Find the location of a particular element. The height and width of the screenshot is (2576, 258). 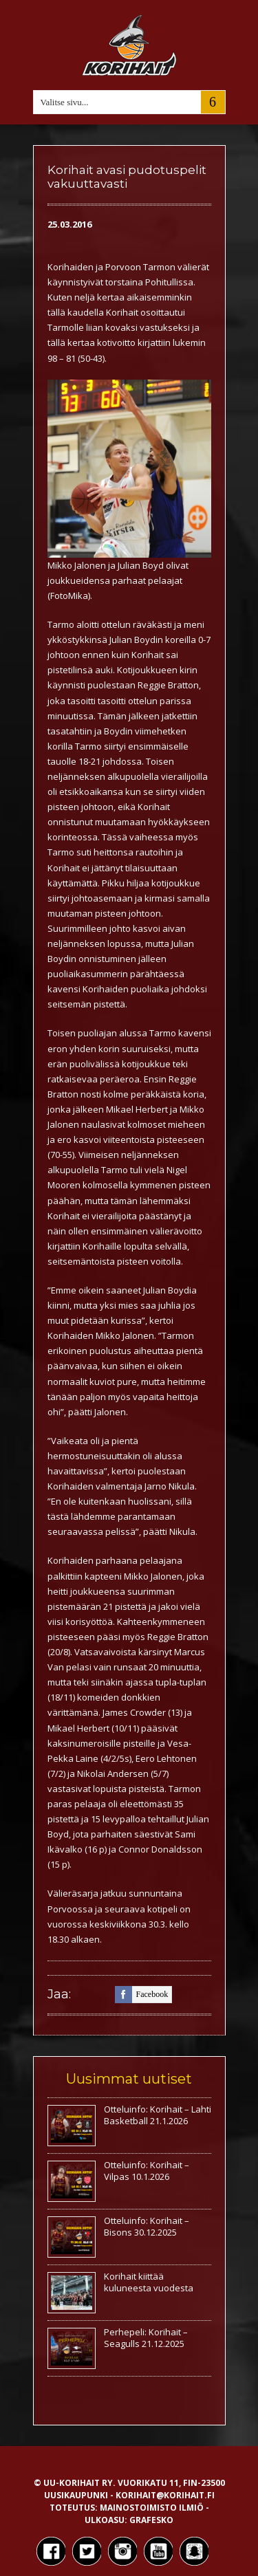

Korihait kiittää kuluneesta vuodesta is located at coordinates (148, 2282).